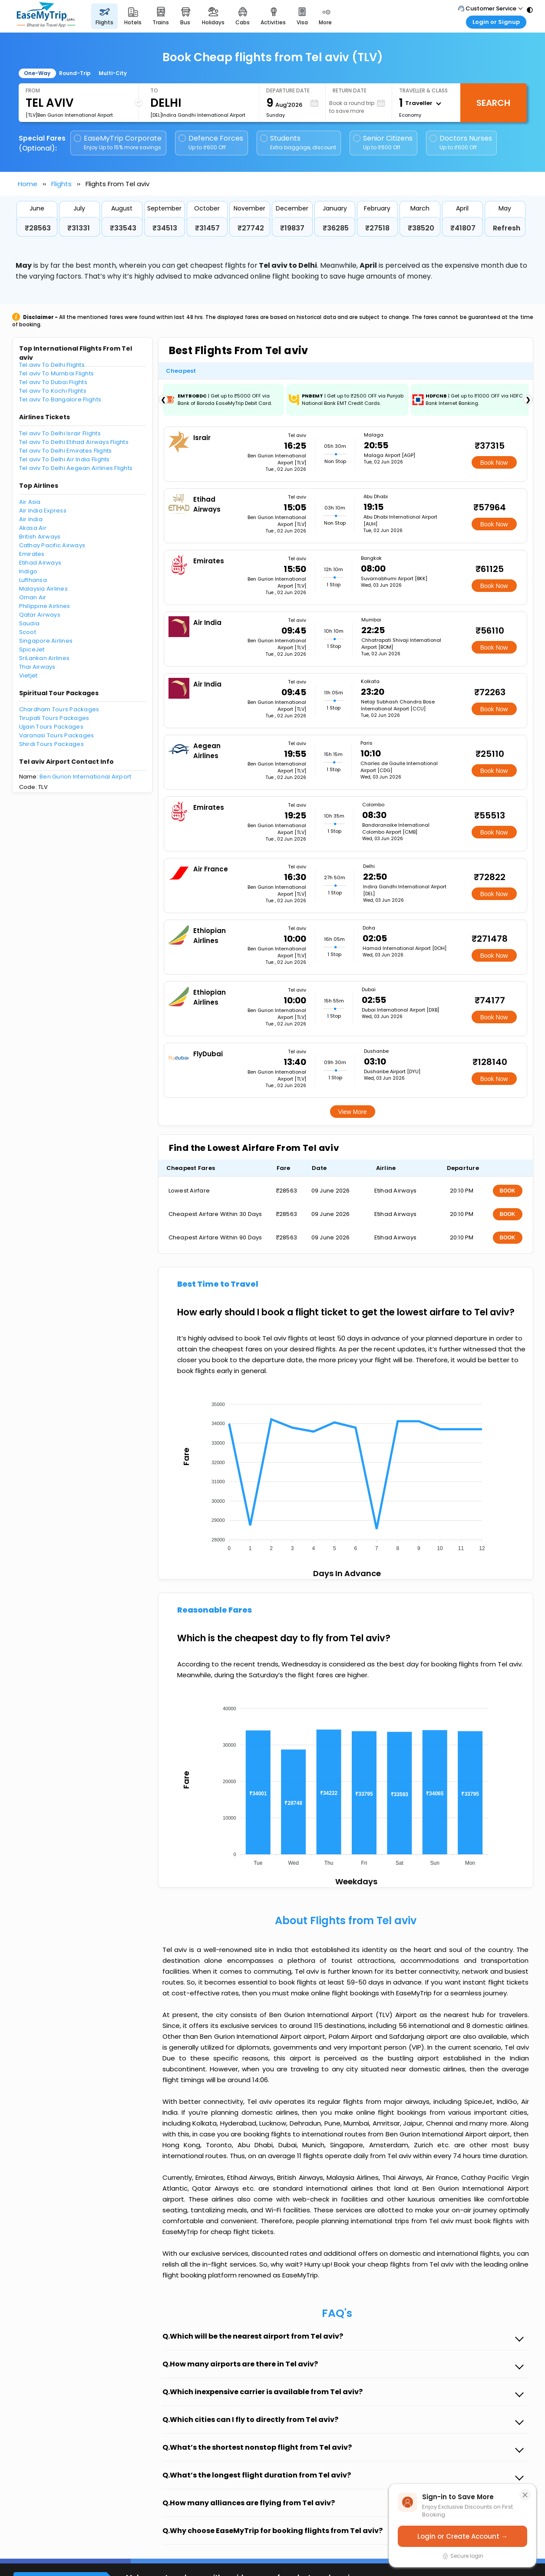 Image resolution: width=545 pixels, height=2576 pixels. I want to click on Scoot, so click(27, 632).